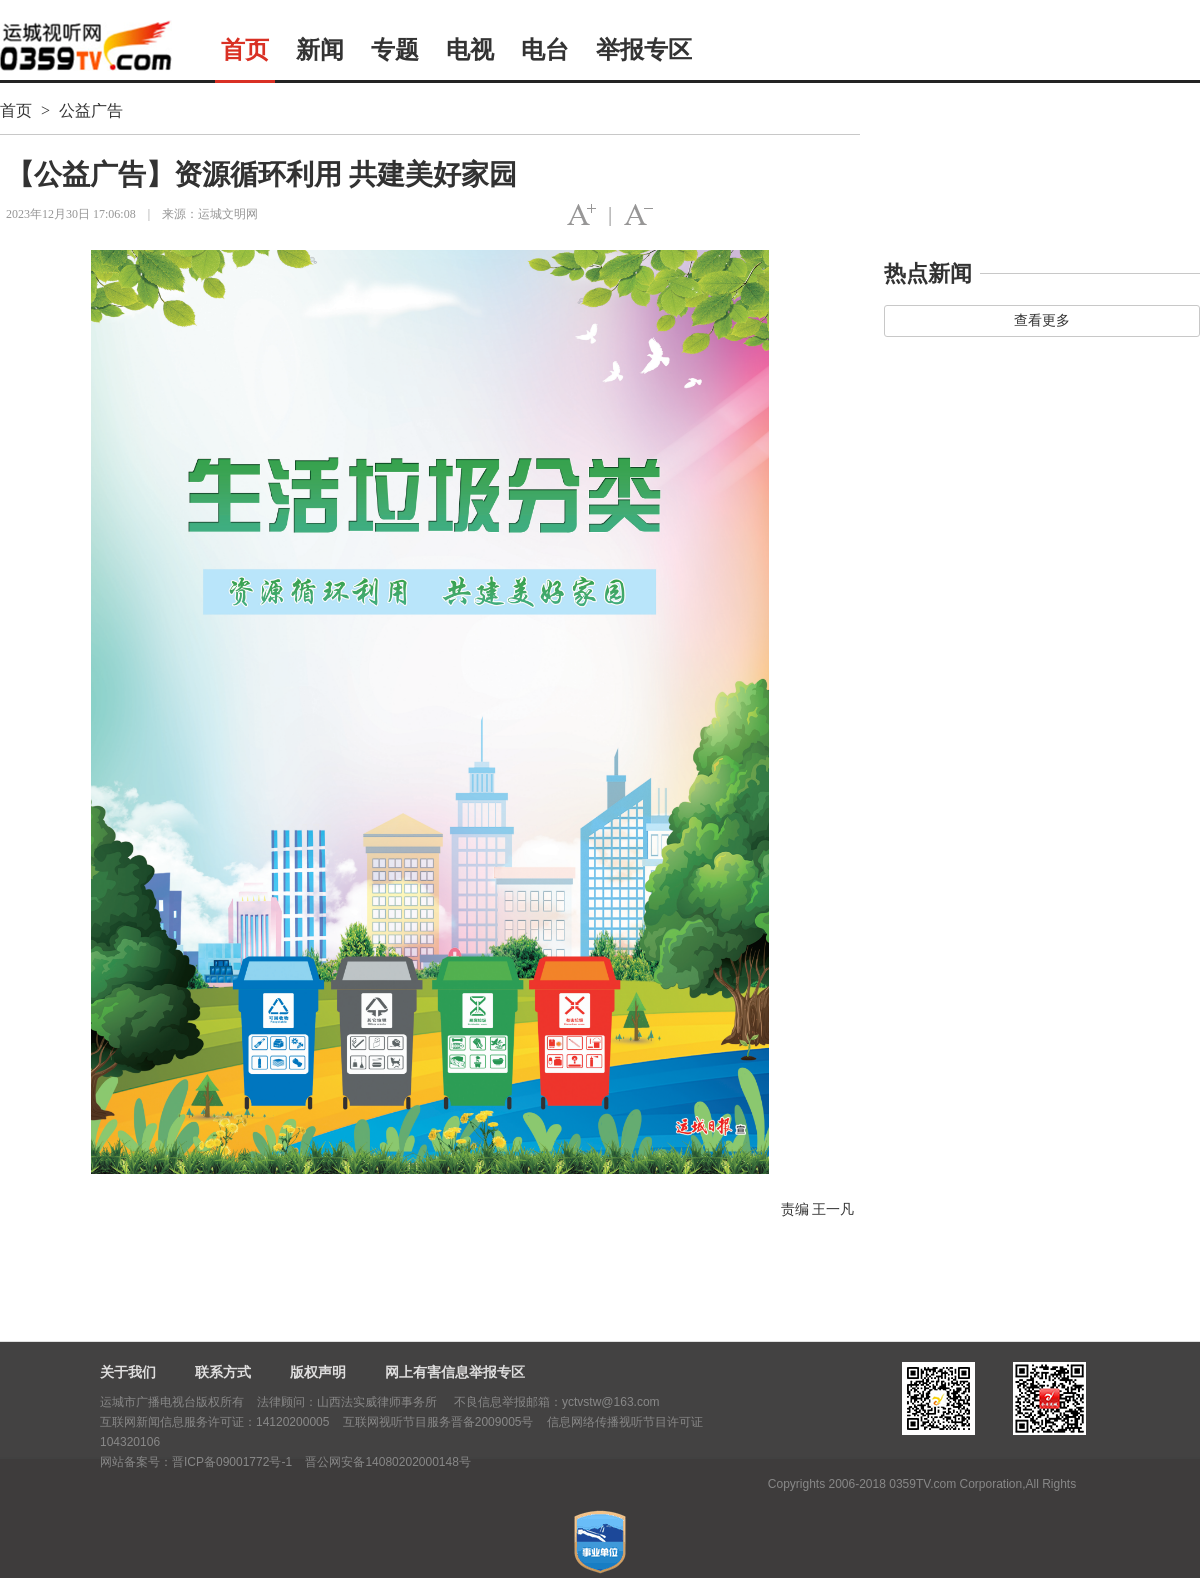 The width and height of the screenshot is (1200, 1578). What do you see at coordinates (1042, 320) in the screenshot?
I see `查看更多` at bounding box center [1042, 320].